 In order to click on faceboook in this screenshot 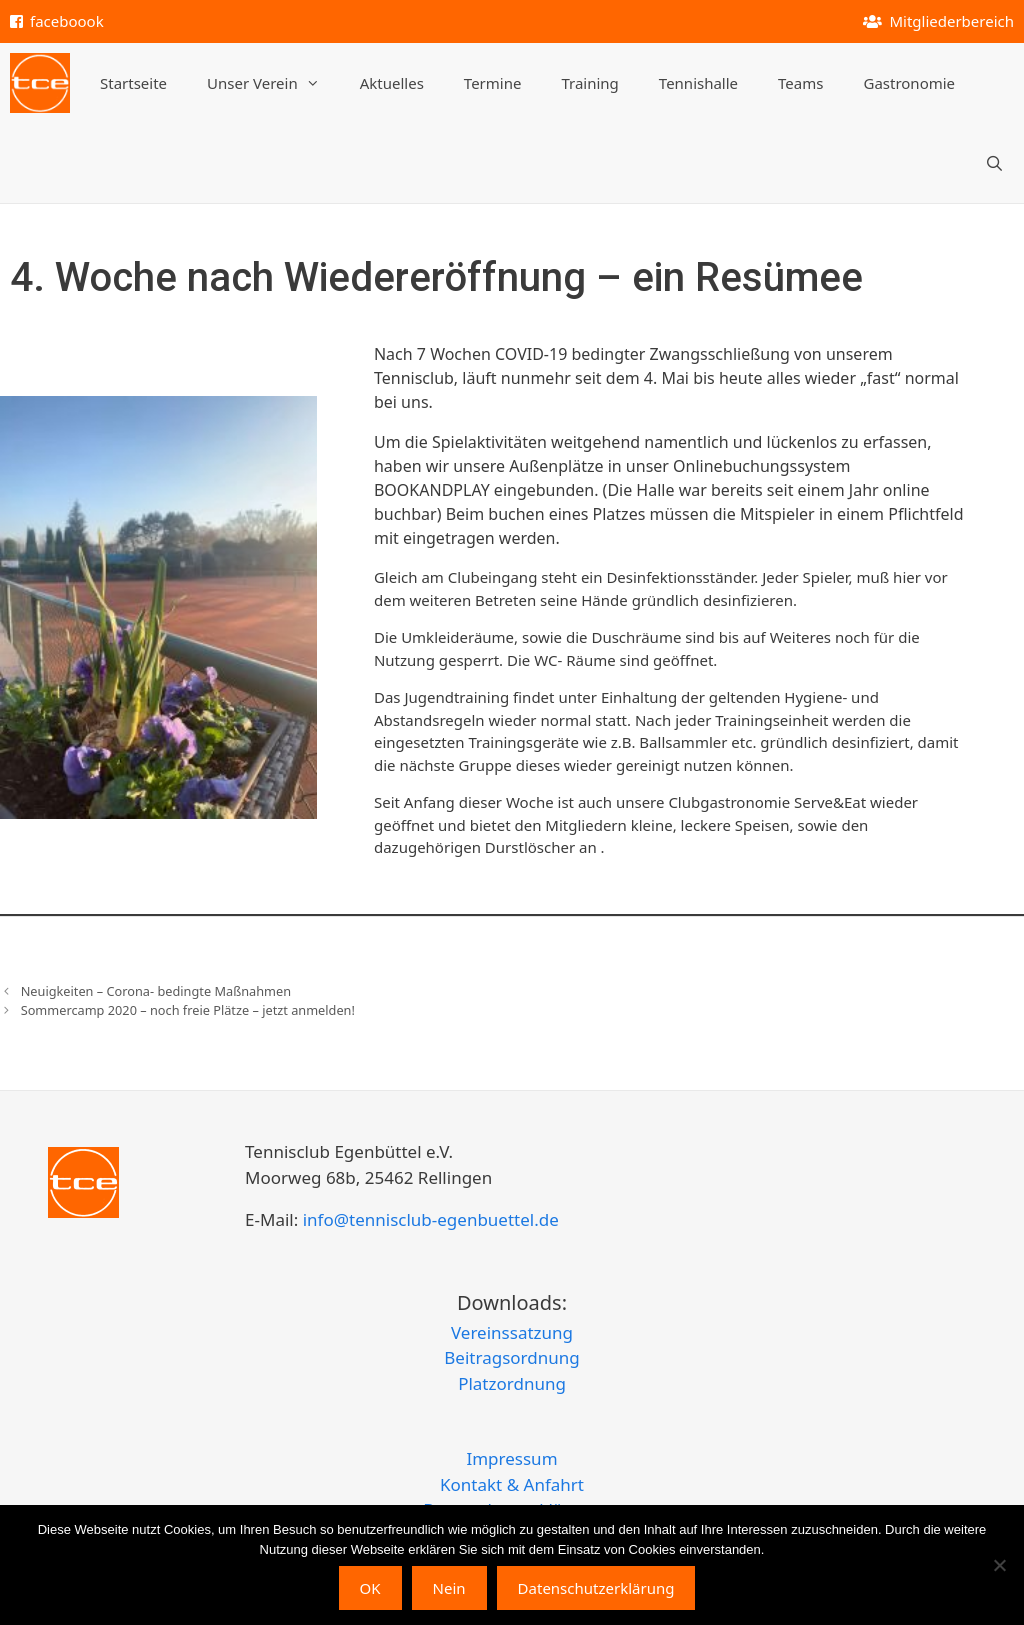, I will do `click(67, 21)`.